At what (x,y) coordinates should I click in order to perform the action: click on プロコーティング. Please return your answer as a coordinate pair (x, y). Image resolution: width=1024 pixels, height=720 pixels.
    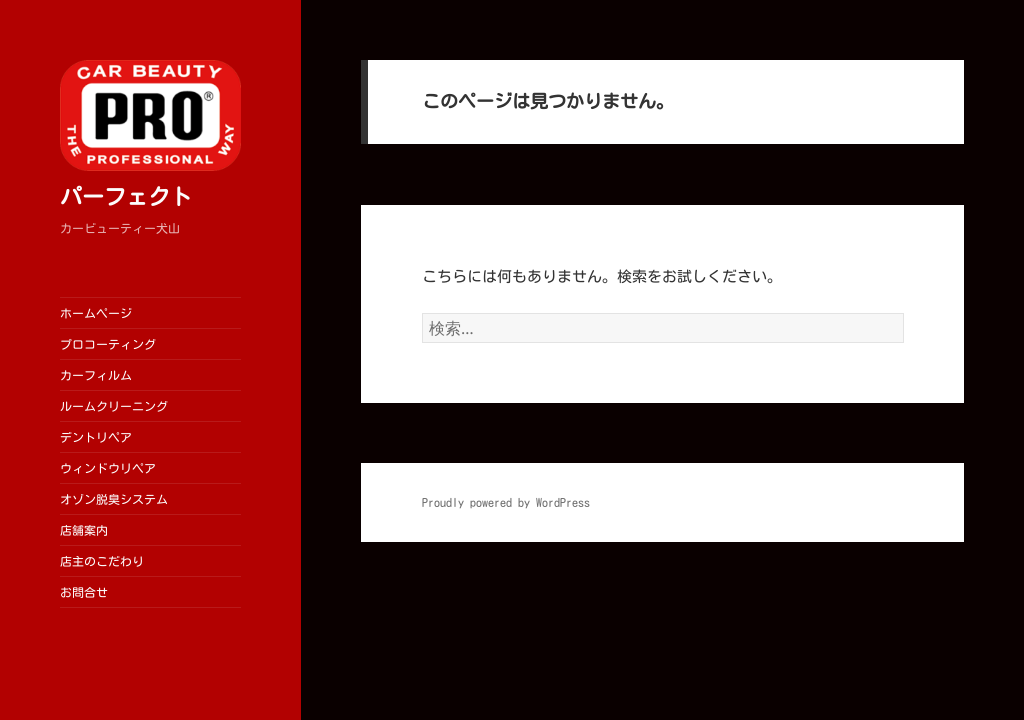
    Looking at the image, I should click on (108, 344).